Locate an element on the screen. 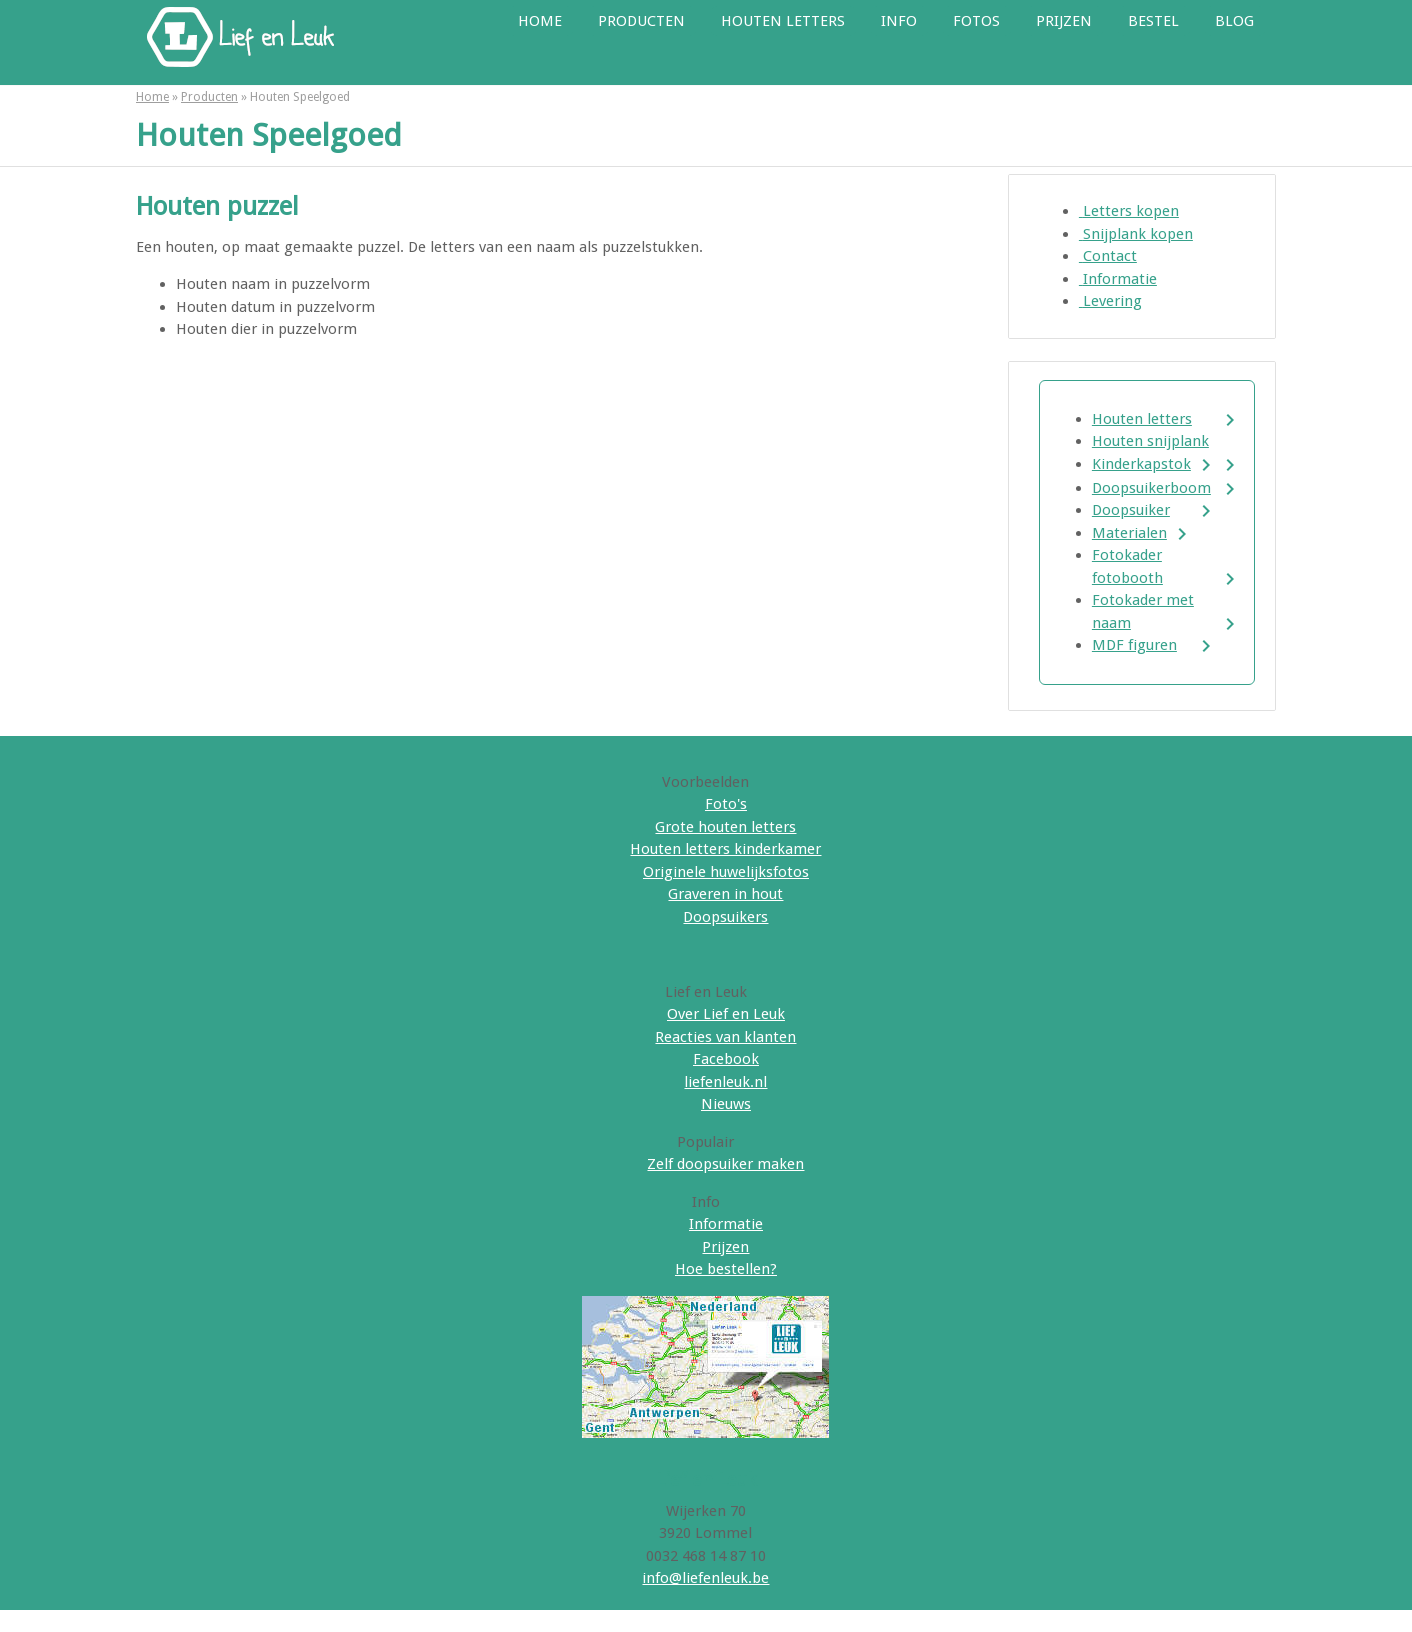 The image size is (1412, 1632). Houten letters is located at coordinates (783, 21).